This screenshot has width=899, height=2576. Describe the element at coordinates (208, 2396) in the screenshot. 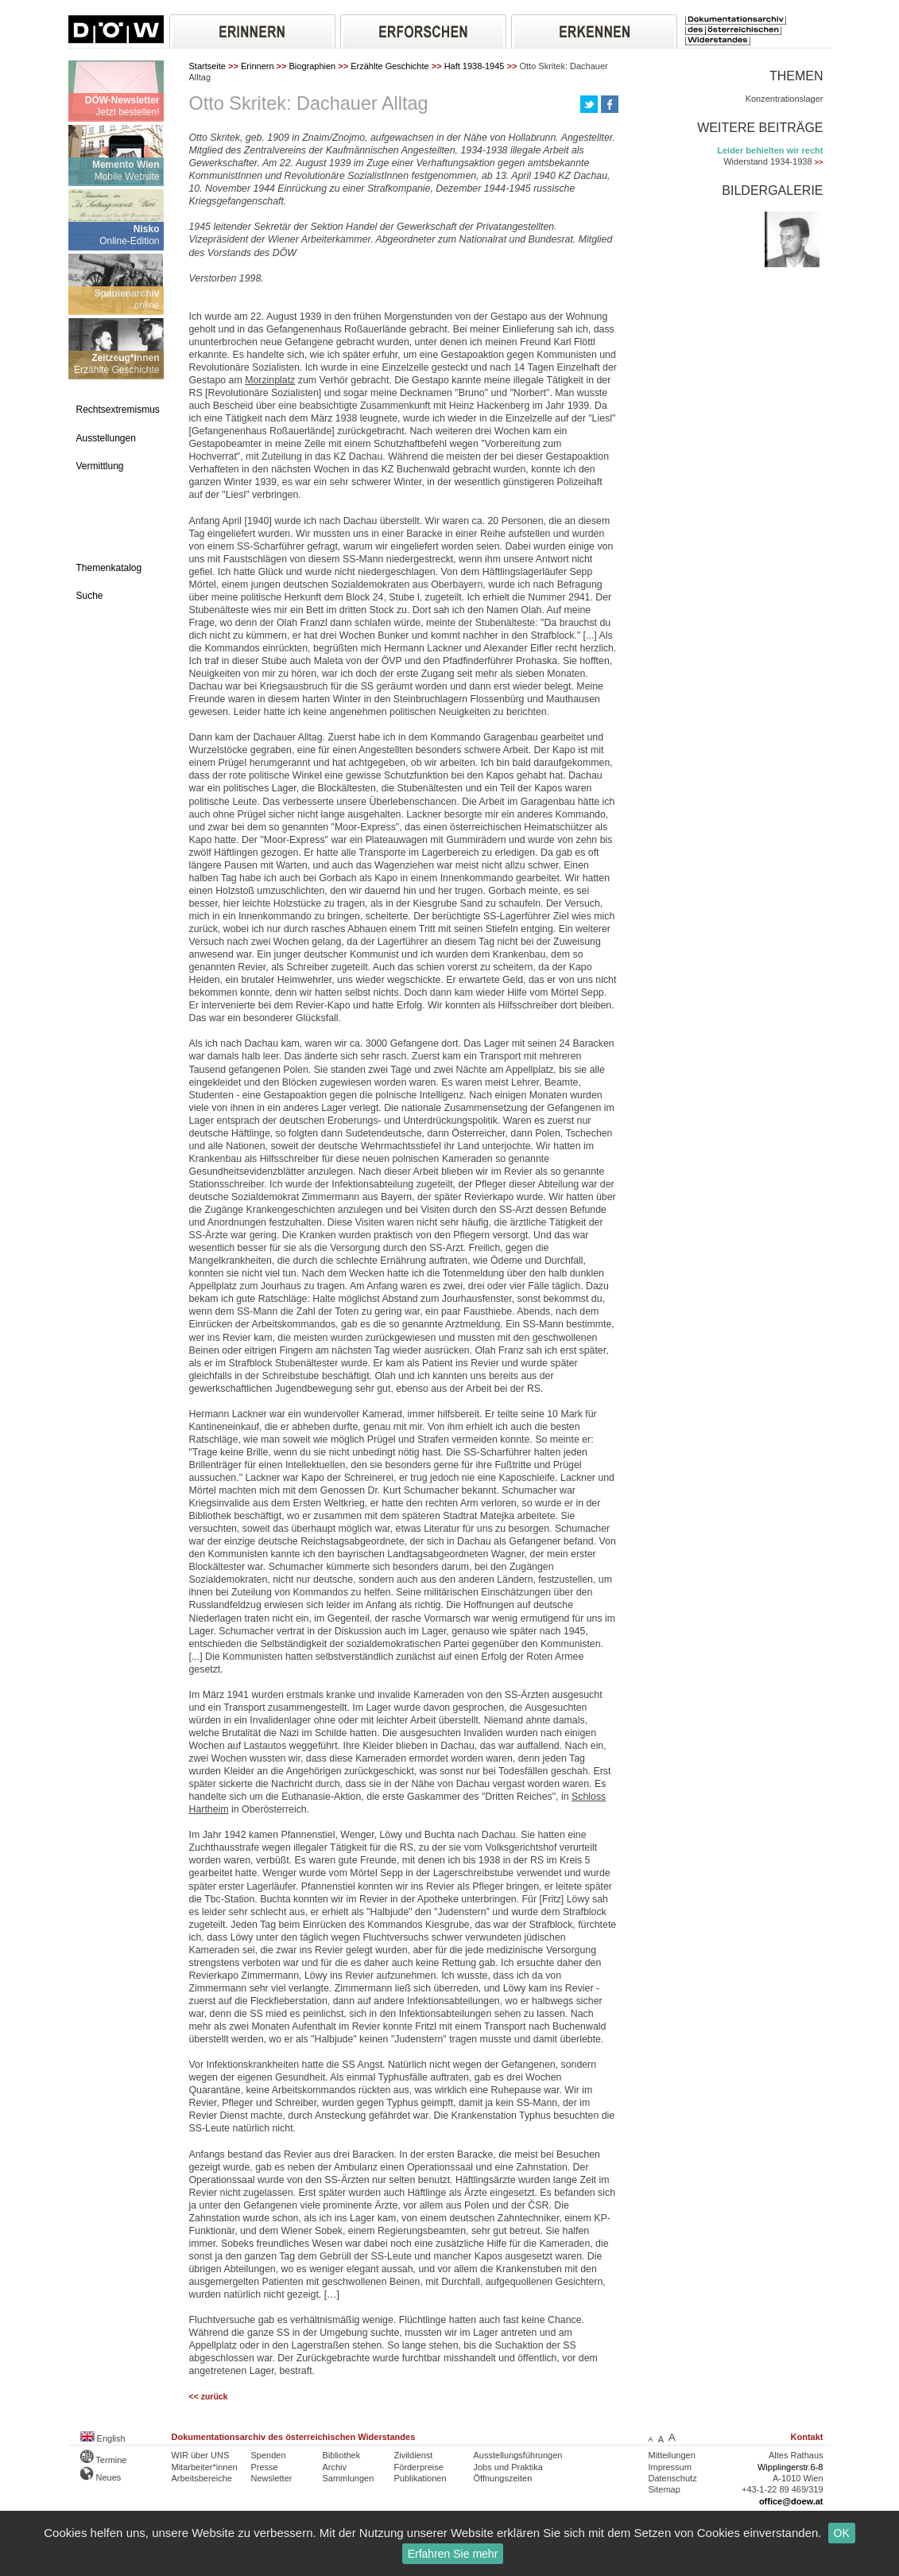

I see `<< zurück` at that location.